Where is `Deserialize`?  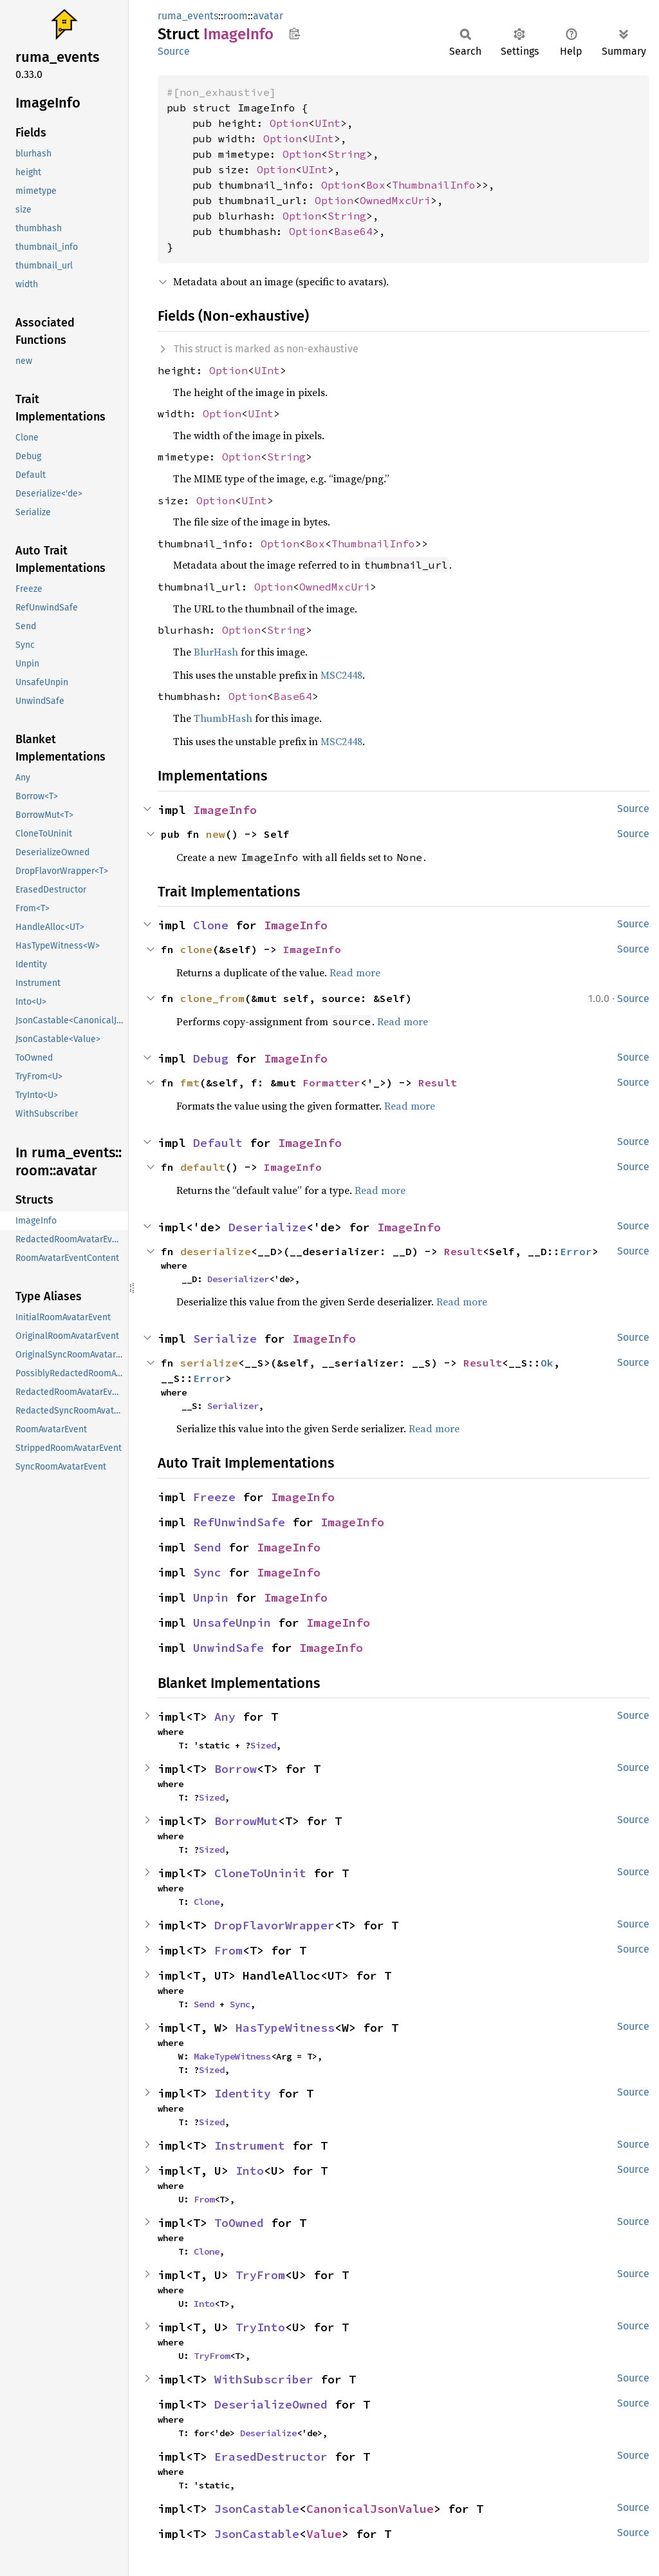 Deserialize is located at coordinates (267, 1227).